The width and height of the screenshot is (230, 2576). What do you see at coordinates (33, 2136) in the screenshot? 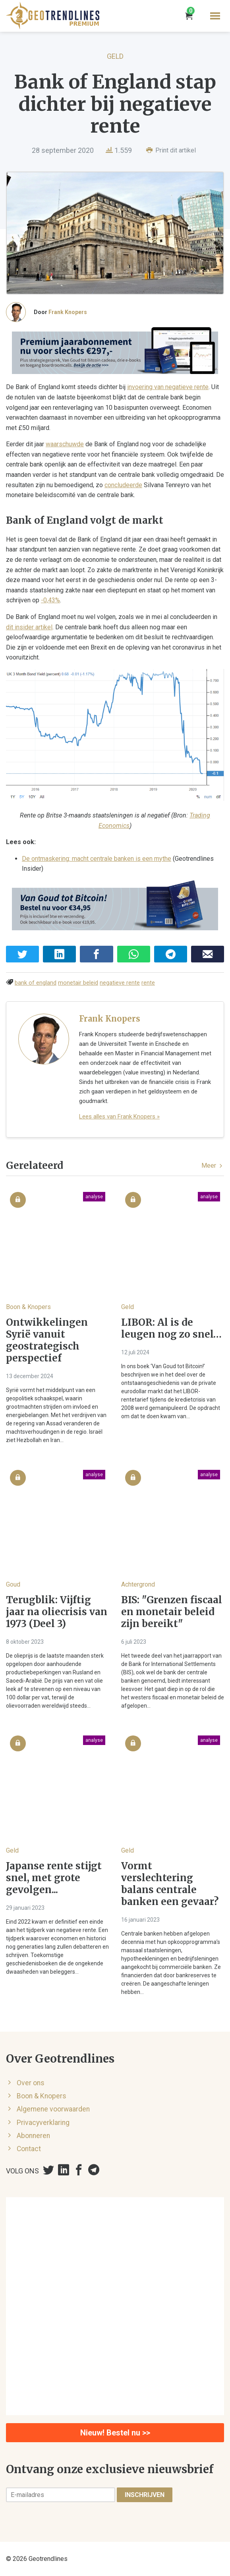
I see `Abonneren` at bounding box center [33, 2136].